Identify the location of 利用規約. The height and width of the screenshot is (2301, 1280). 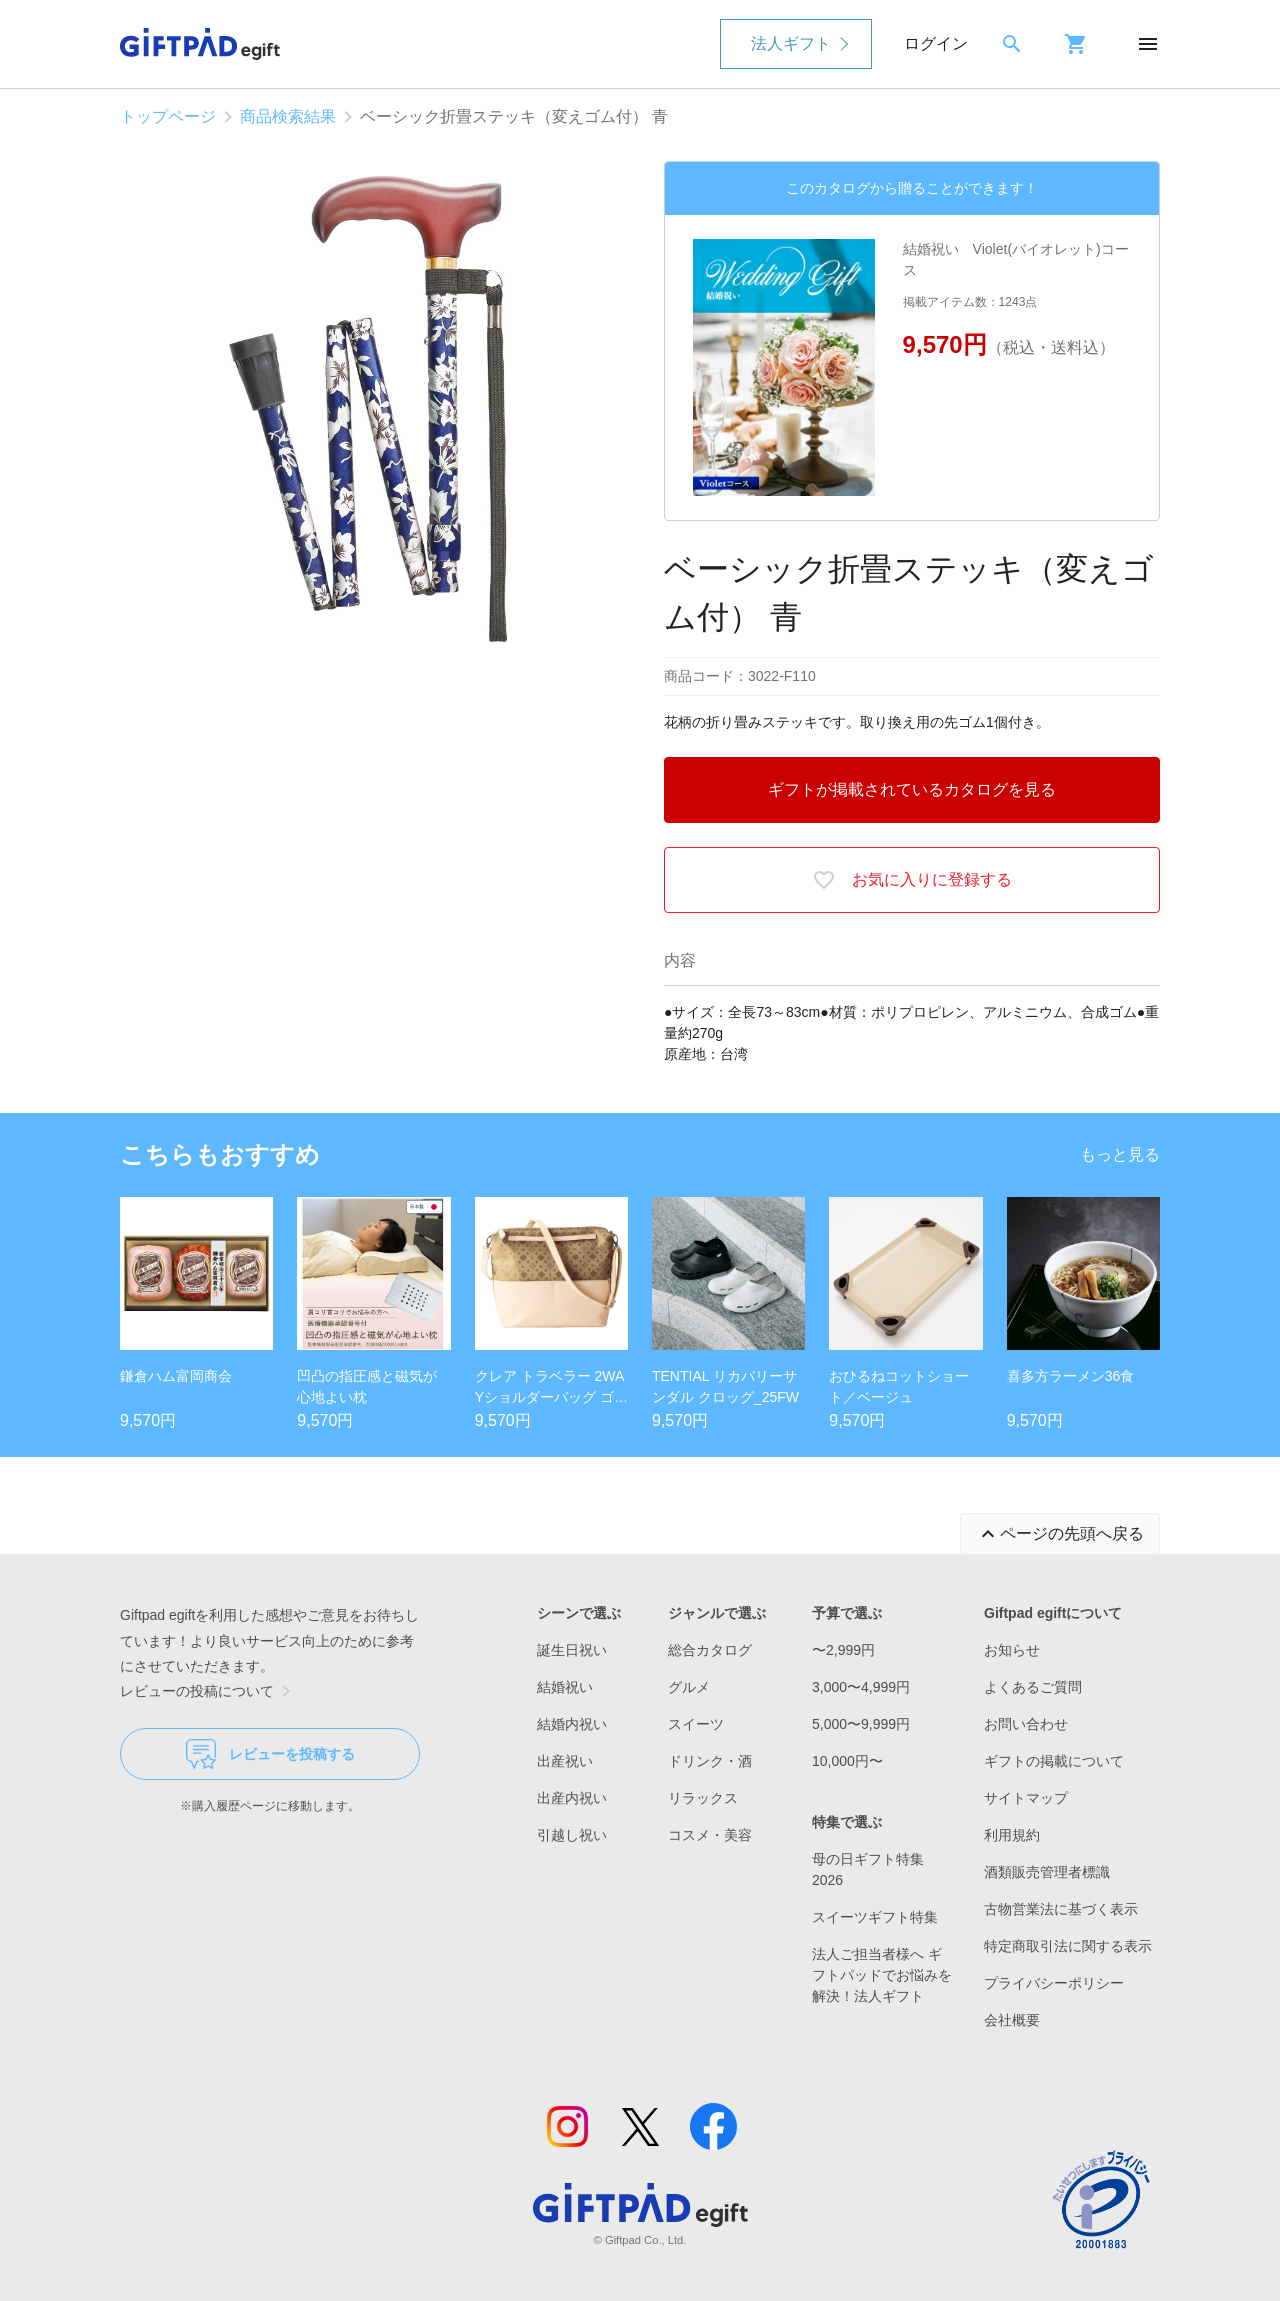
(1012, 1835).